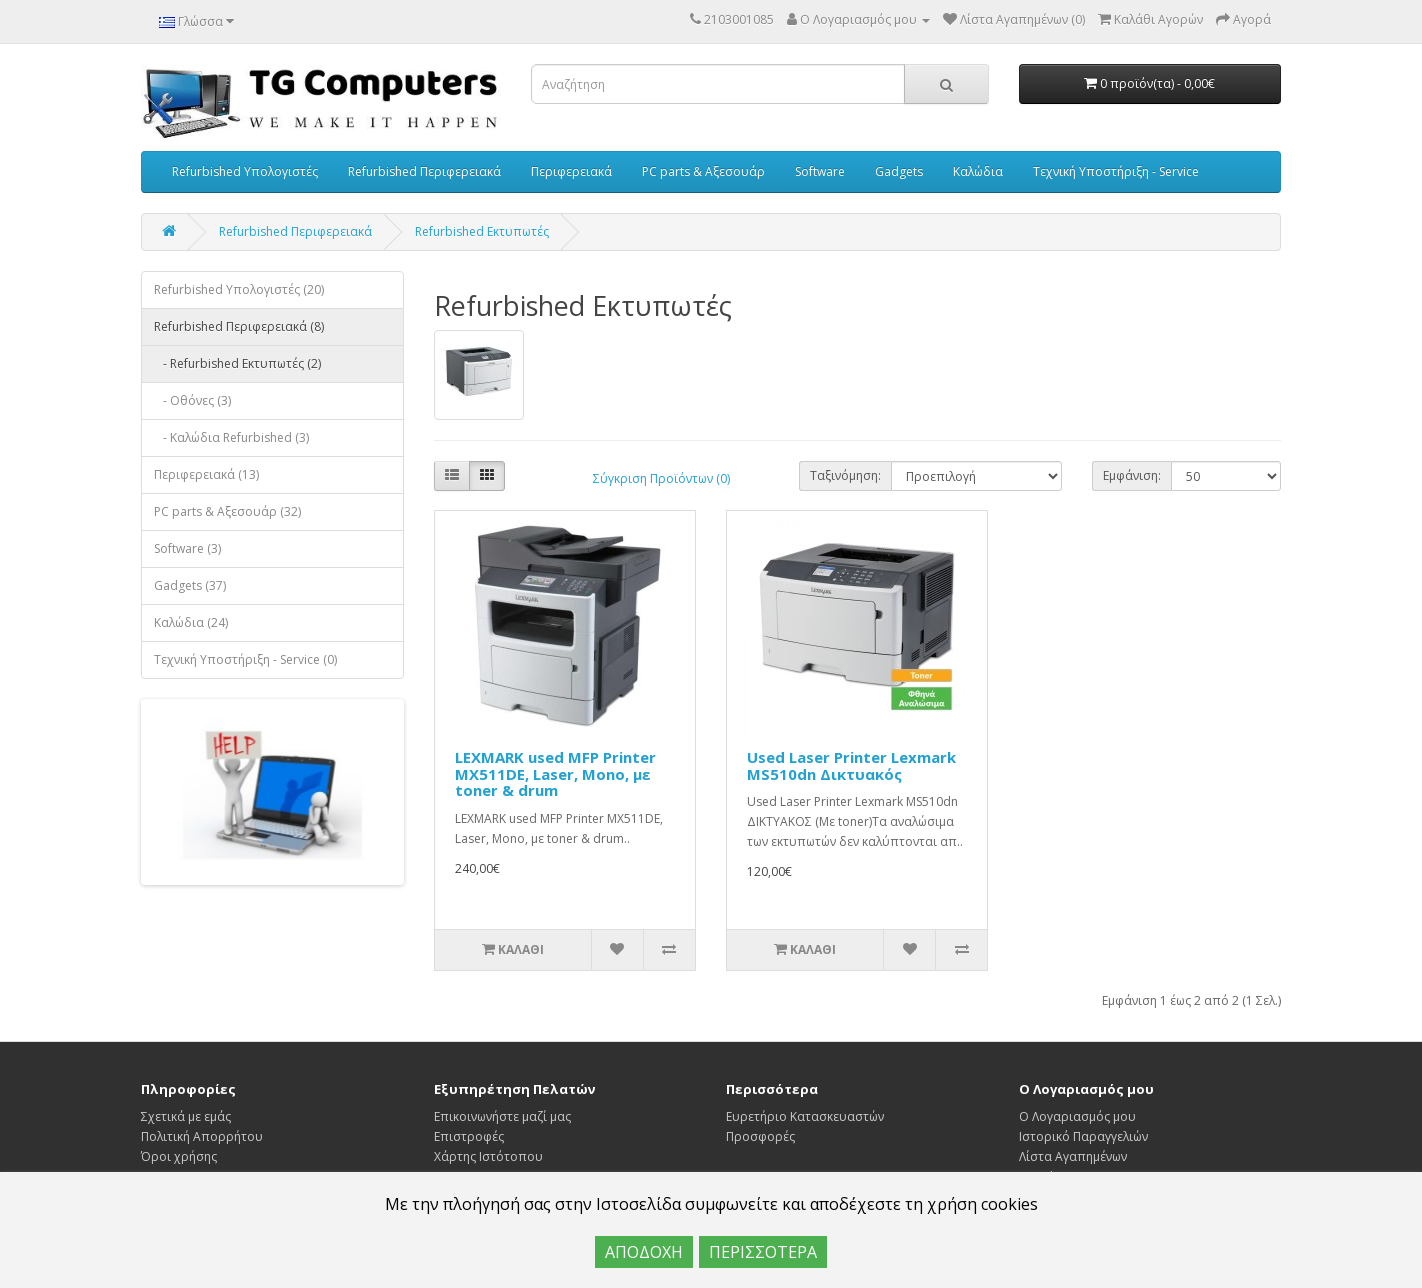 The height and width of the screenshot is (1288, 1422). Describe the element at coordinates (186, 1116) in the screenshot. I see `Σχετικά με εμάς` at that location.